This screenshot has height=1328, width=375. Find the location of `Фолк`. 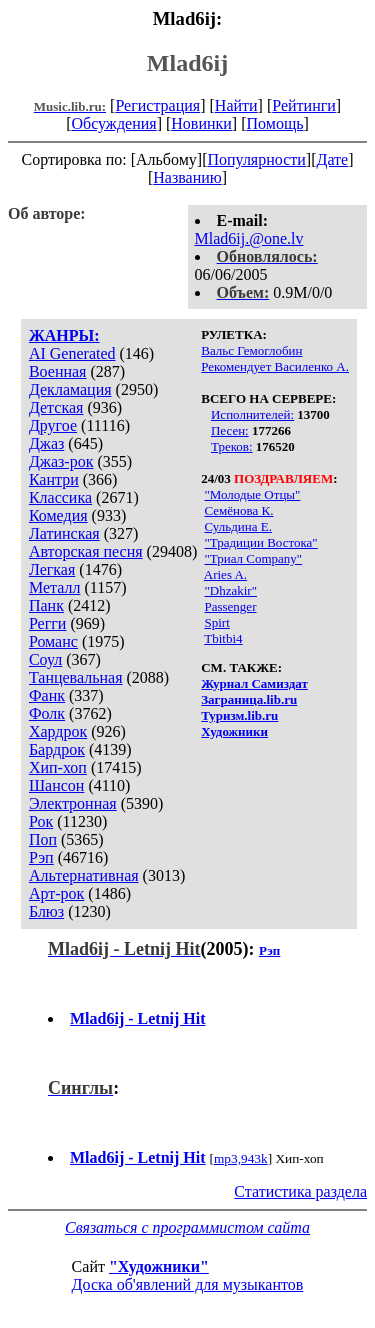

Фолк is located at coordinates (47, 713).